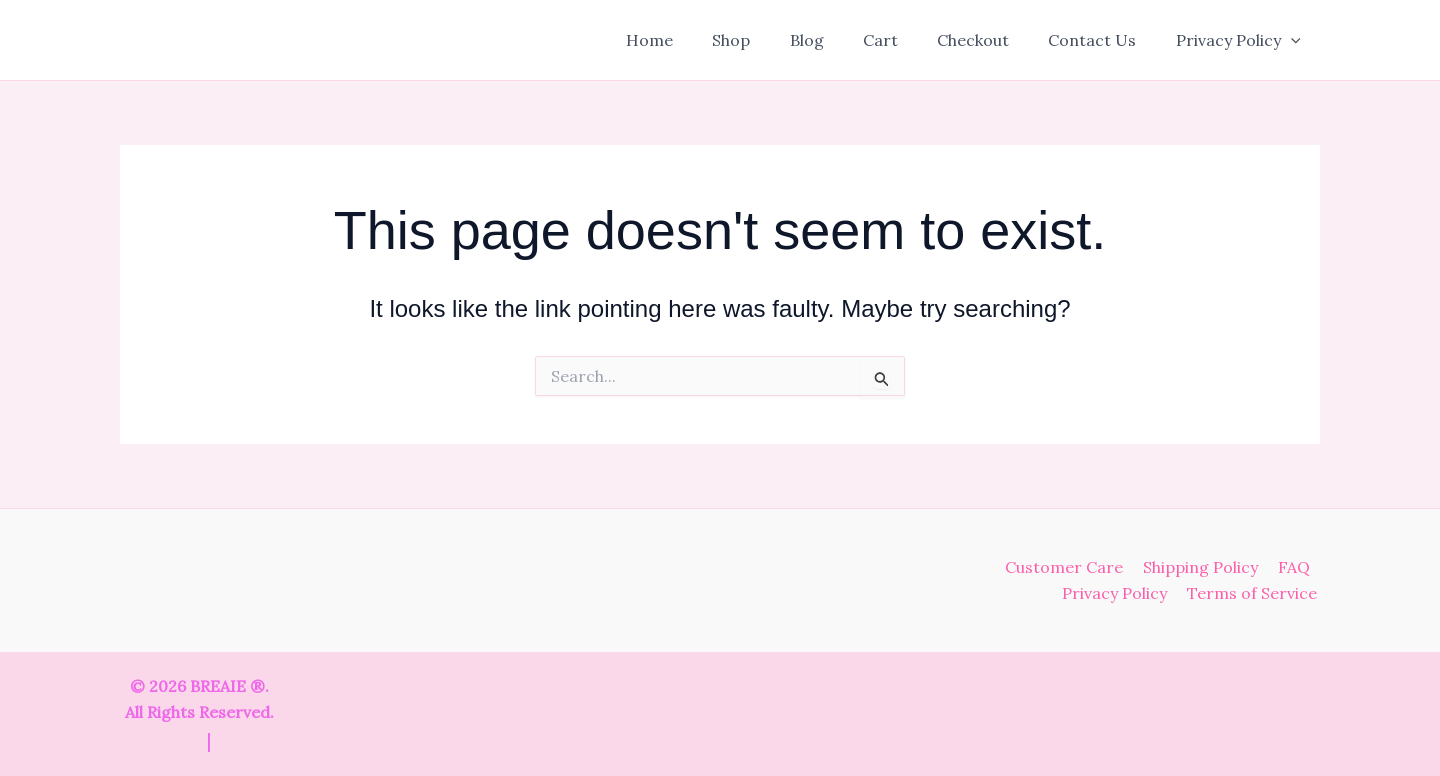 Image resolution: width=1440 pixels, height=776 pixels. I want to click on FAQ, so click(1296, 567).